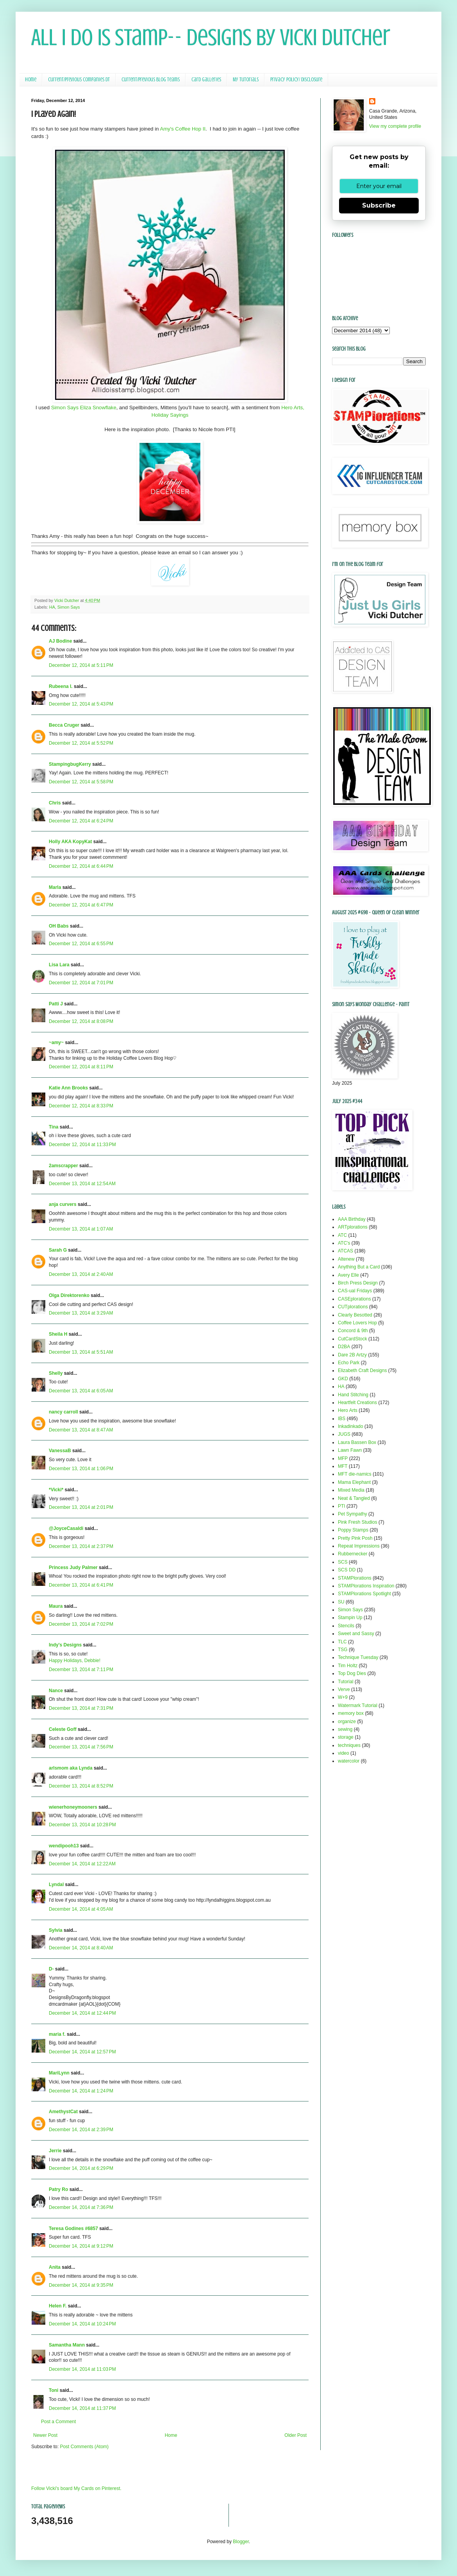 The height and width of the screenshot is (2576, 457). What do you see at coordinates (354, 1474) in the screenshot?
I see `MFT die-namics` at bounding box center [354, 1474].